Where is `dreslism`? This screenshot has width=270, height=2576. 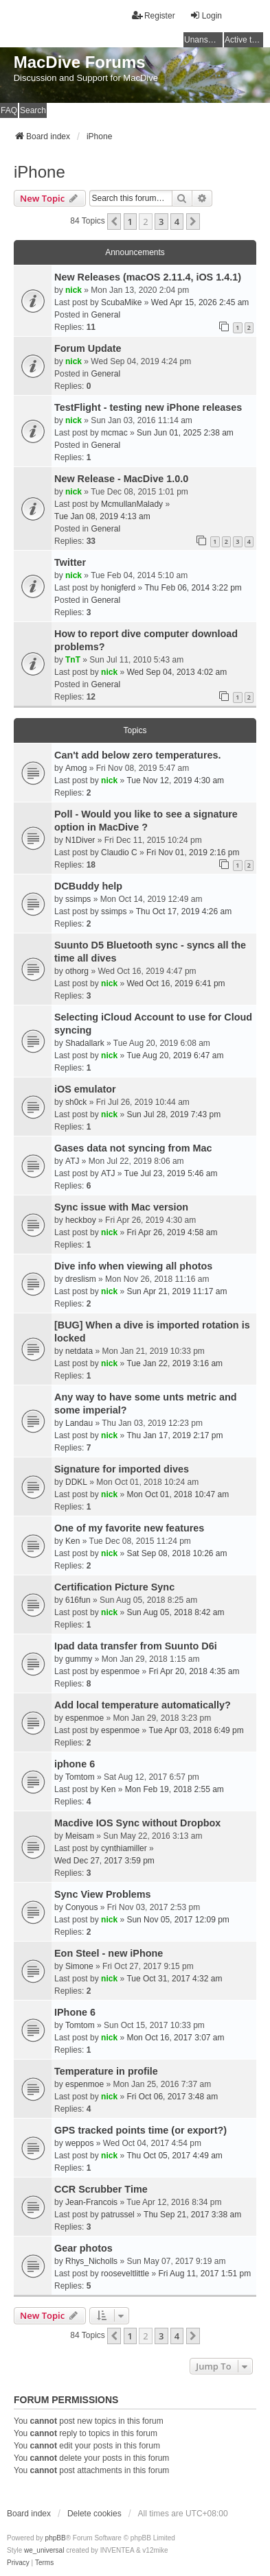
dreslism is located at coordinates (80, 1279).